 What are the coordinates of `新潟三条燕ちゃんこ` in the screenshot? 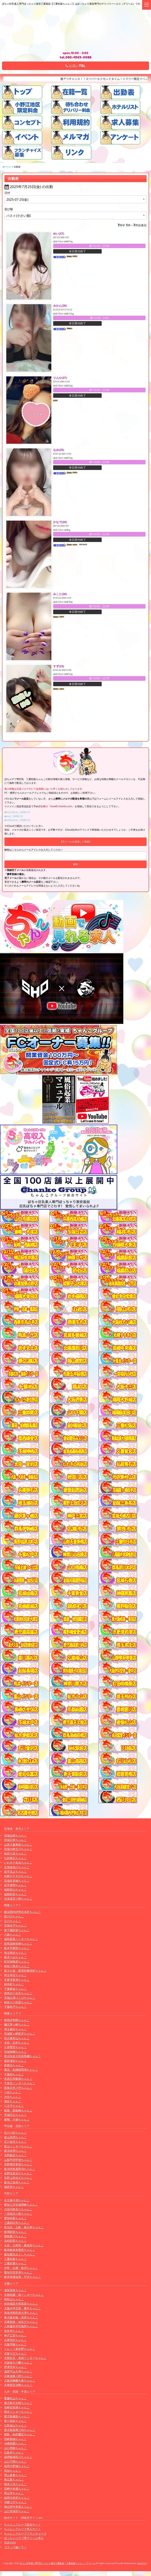 It's located at (17, 2184).